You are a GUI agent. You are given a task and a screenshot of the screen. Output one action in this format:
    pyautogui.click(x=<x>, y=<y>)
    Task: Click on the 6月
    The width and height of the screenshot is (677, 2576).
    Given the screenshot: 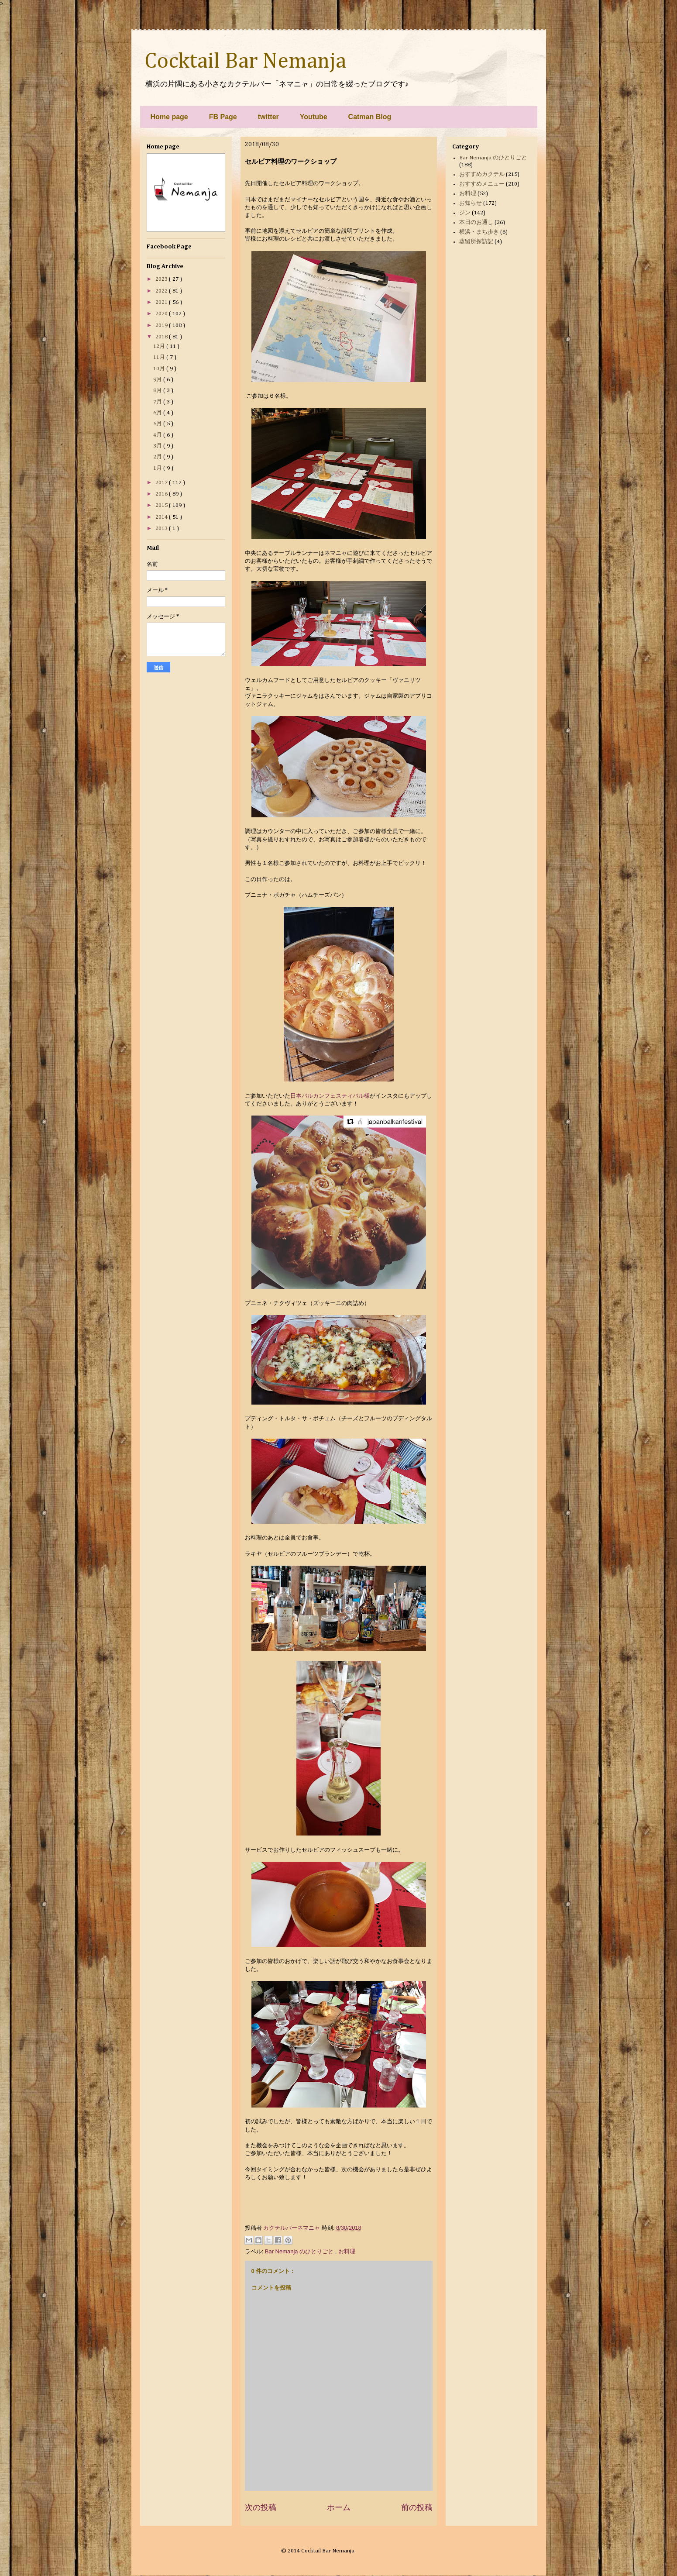 What is the action you would take?
    pyautogui.click(x=158, y=413)
    